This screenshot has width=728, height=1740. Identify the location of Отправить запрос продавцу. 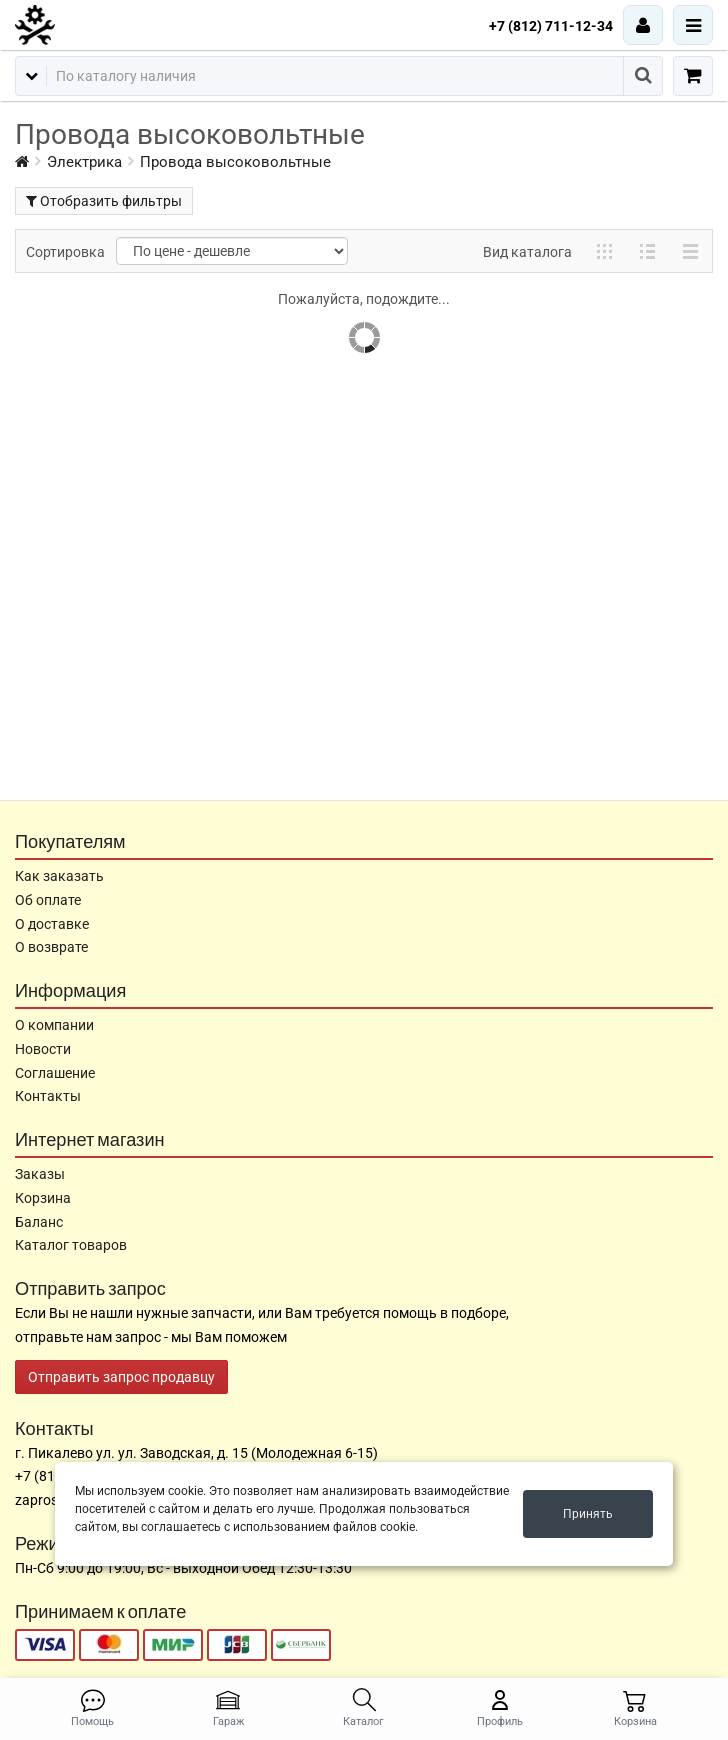
(121, 1377).